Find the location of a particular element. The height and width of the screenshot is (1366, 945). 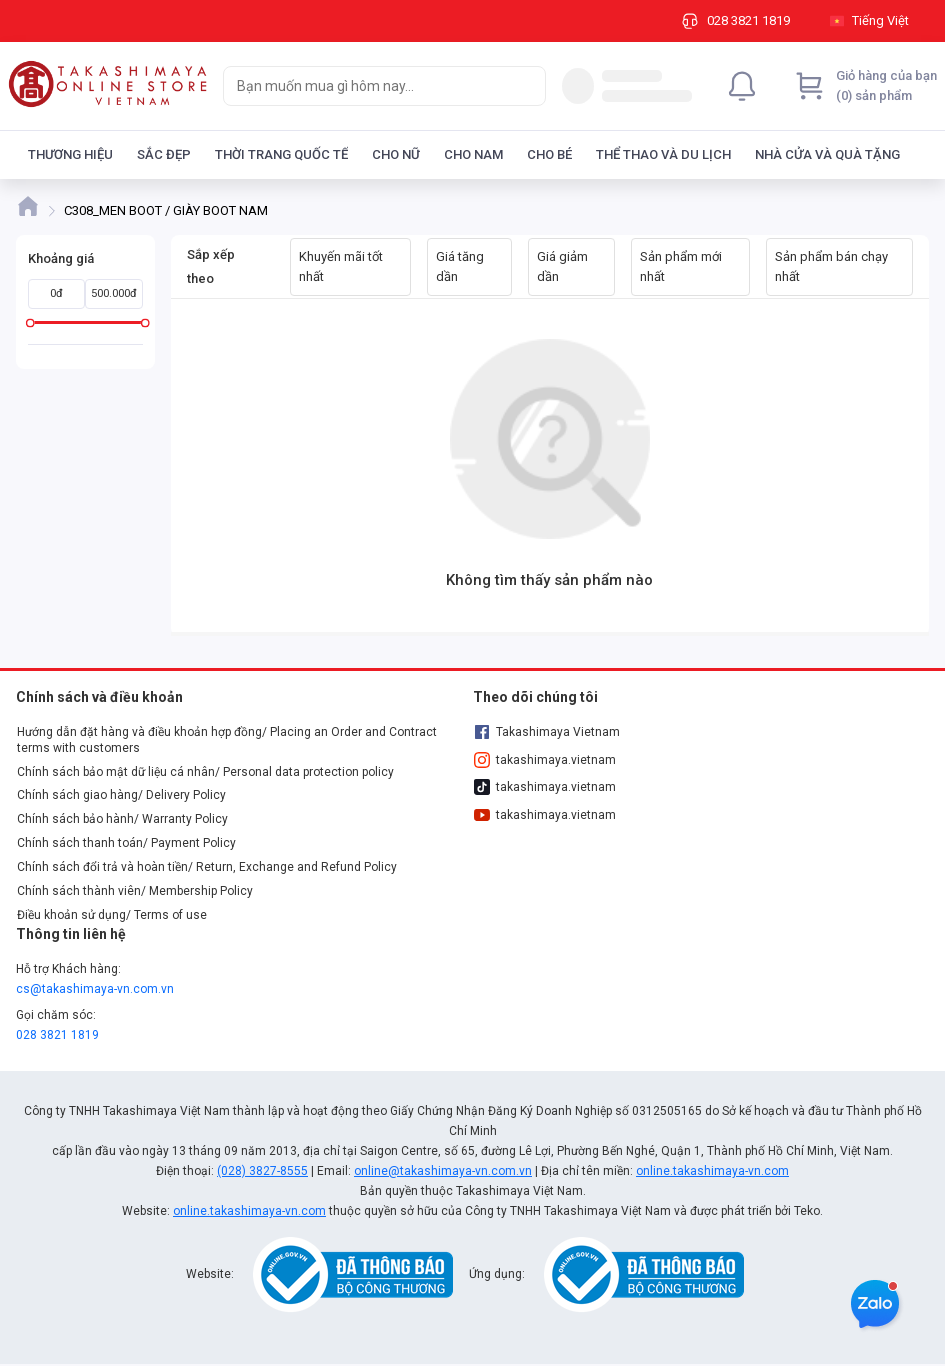

cs@takashimaya-vn.com.vn is located at coordinates (95, 989).